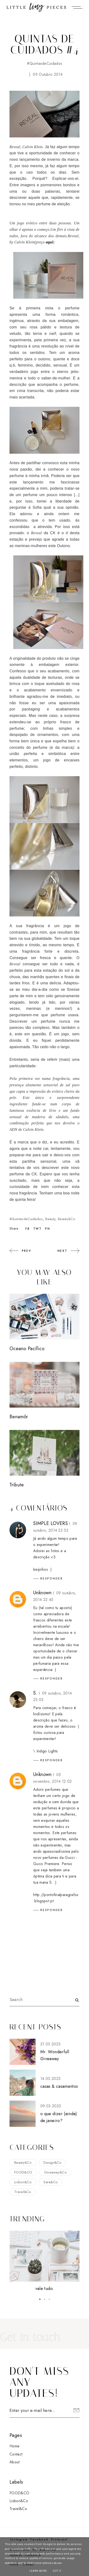 Image resolution: width=89 pixels, height=2576 pixels. What do you see at coordinates (16, 1484) in the screenshot?
I see `Tribute` at bounding box center [16, 1484].